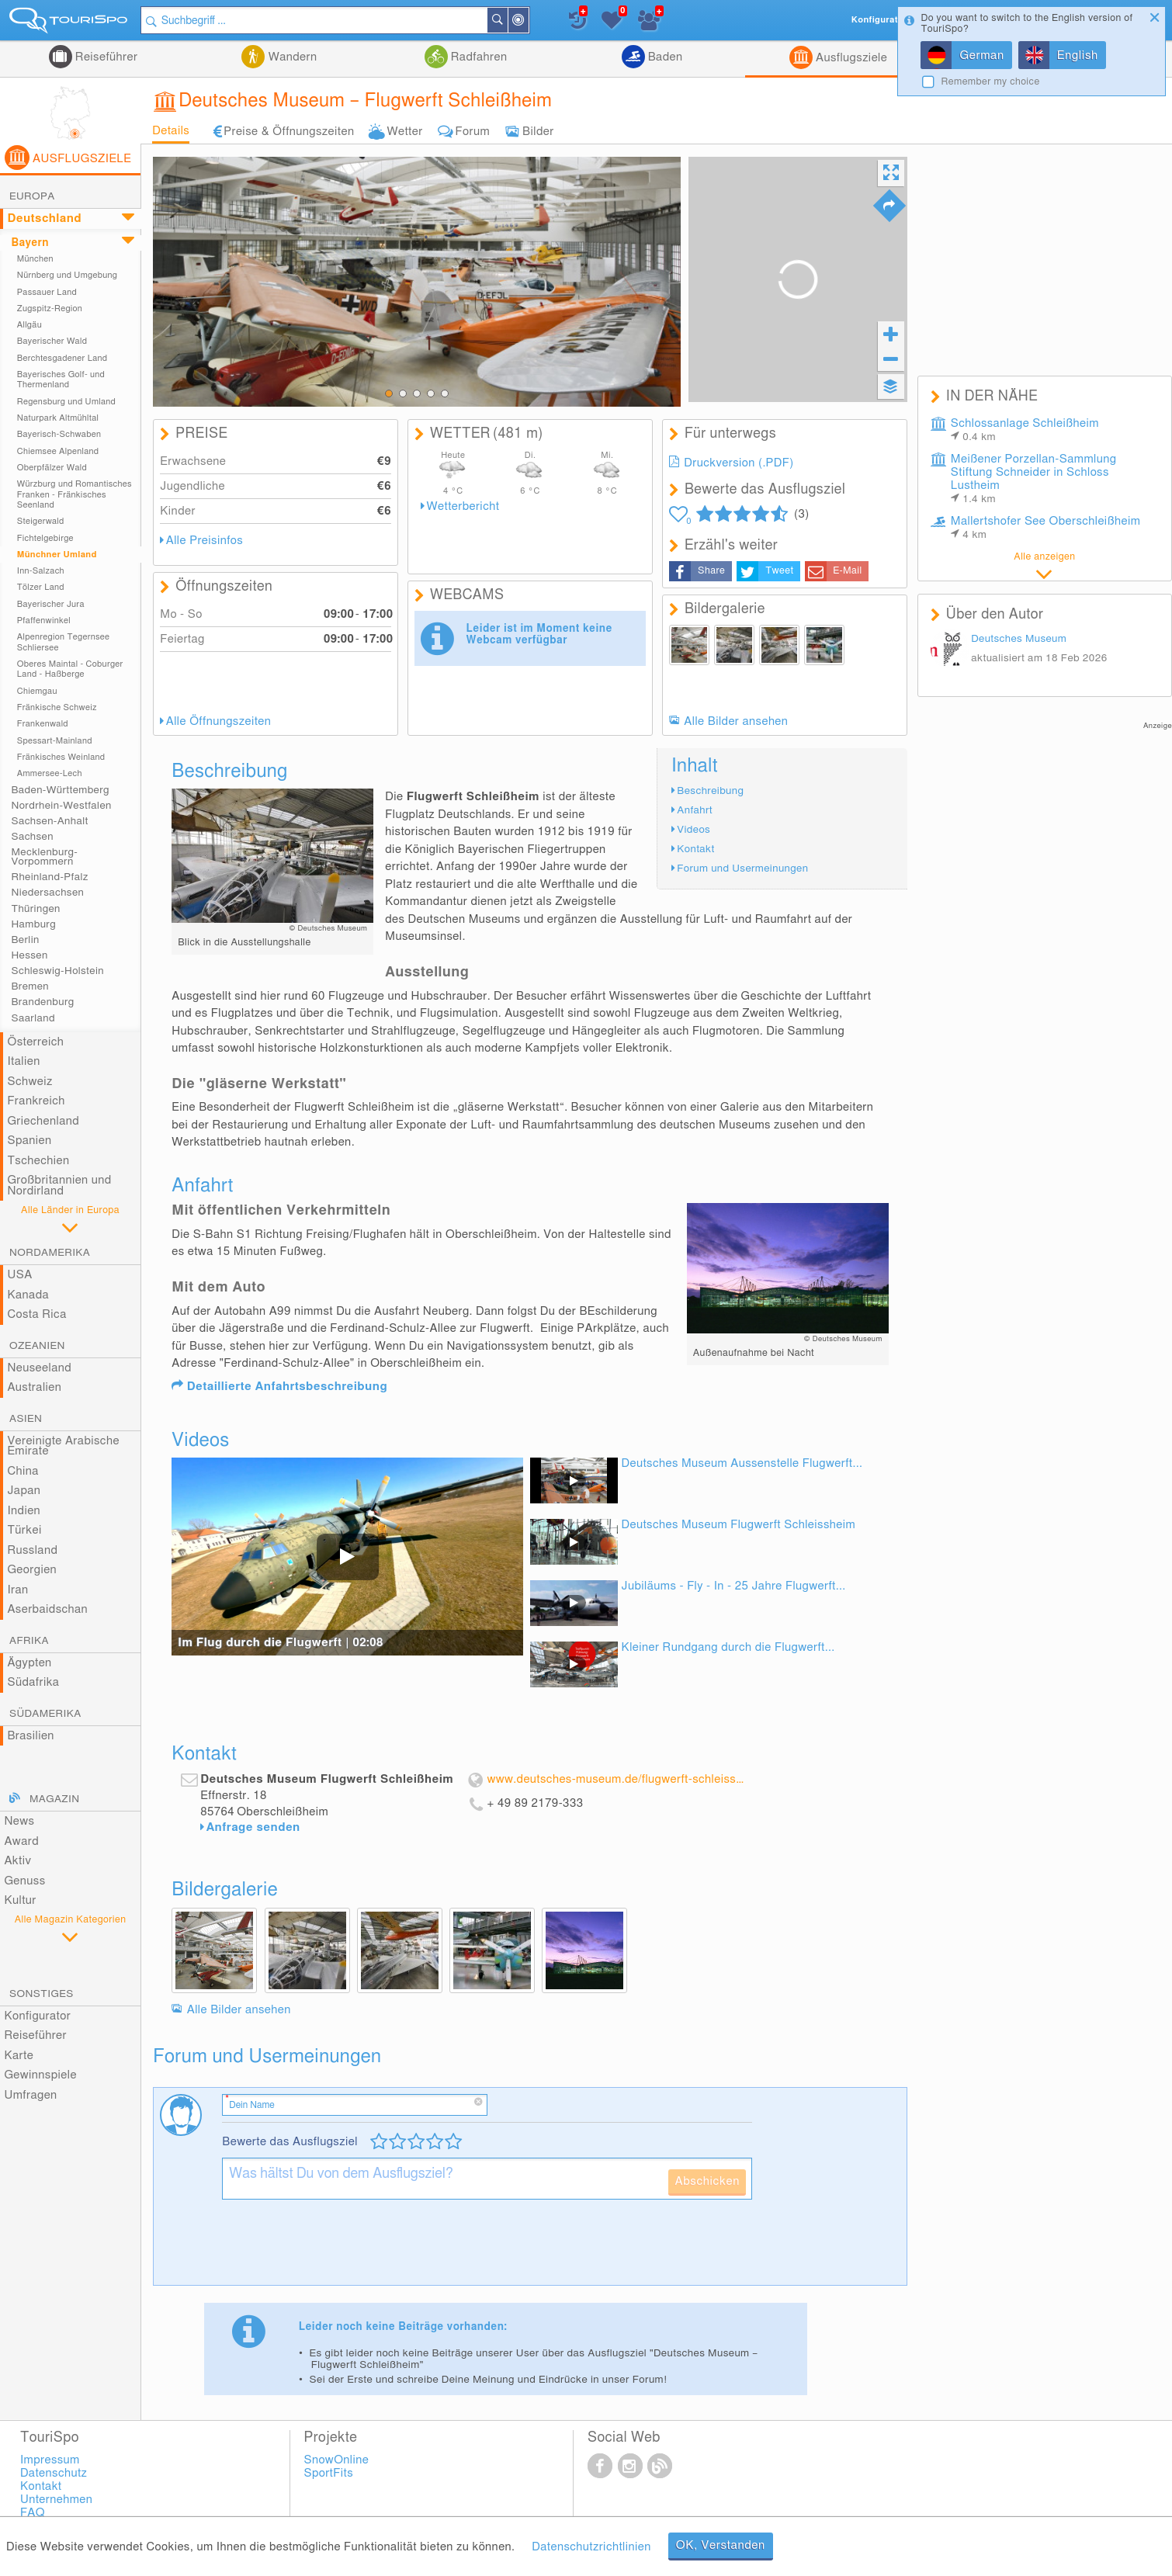 This screenshot has width=1172, height=2576. I want to click on Karte, so click(18, 2055).